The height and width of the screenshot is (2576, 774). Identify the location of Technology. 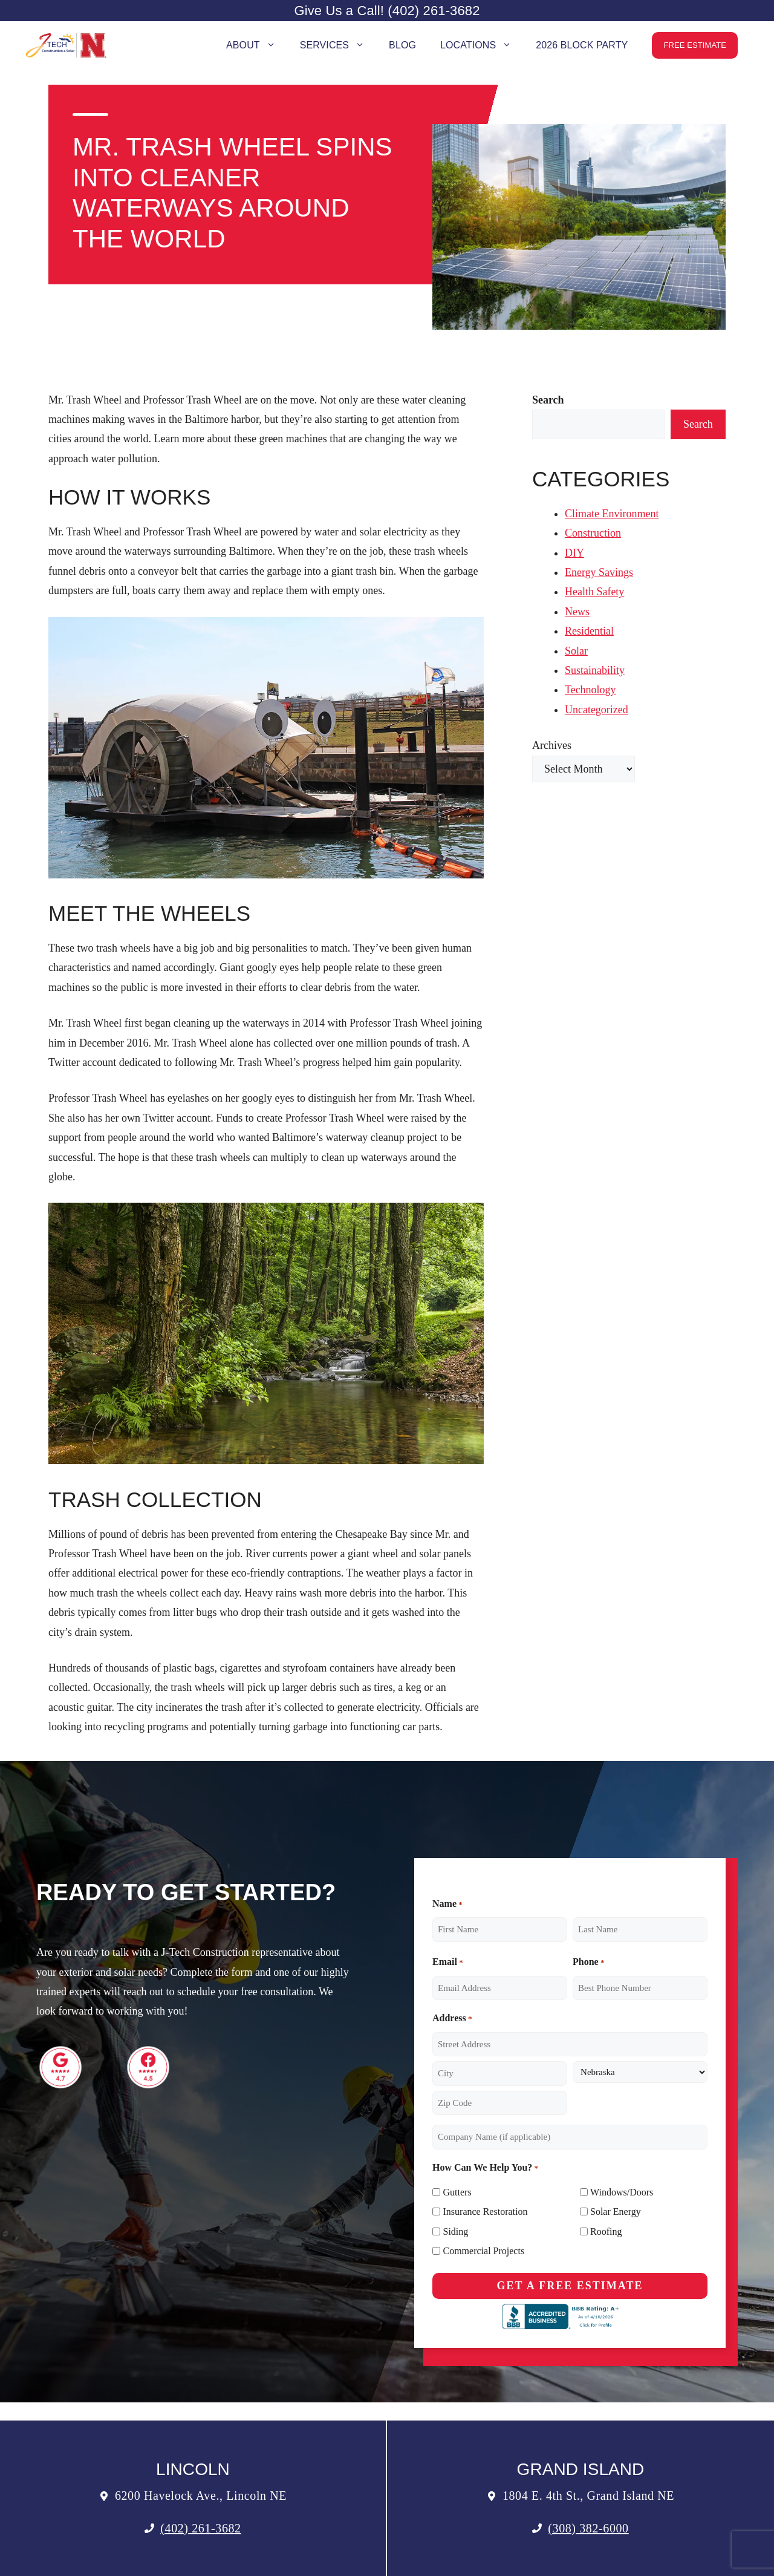
(590, 690).